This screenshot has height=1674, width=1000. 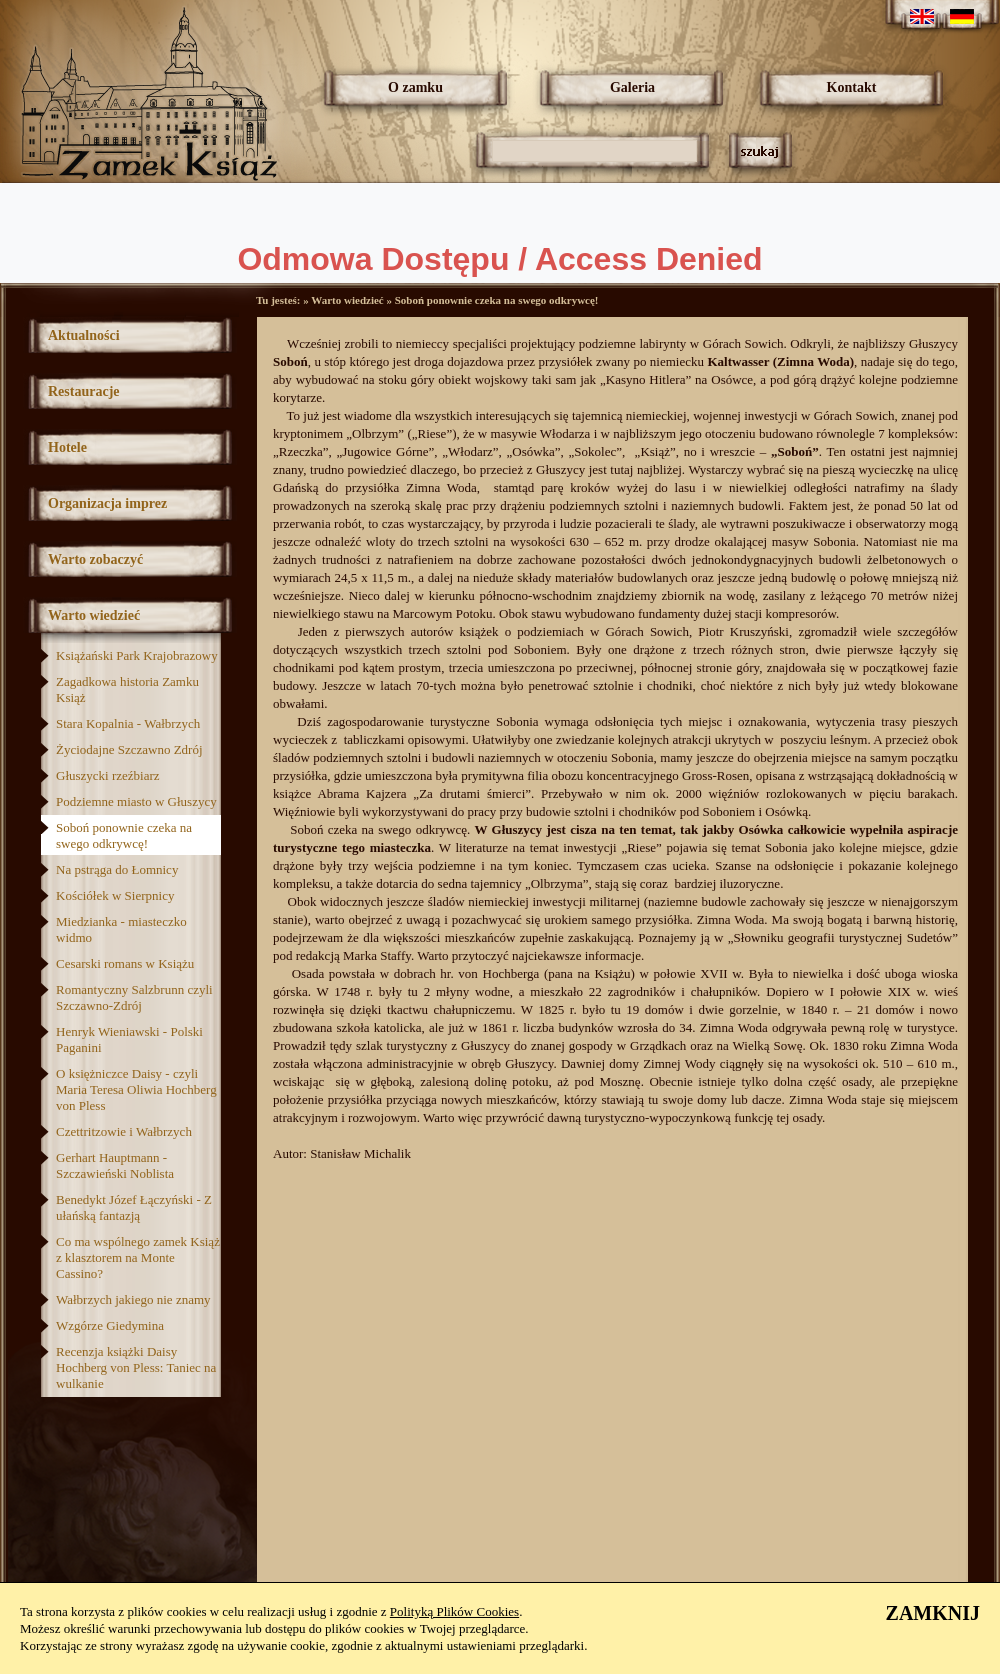 I want to click on Henryk Wieniawski - Polski Paganini, so click(x=129, y=1039).